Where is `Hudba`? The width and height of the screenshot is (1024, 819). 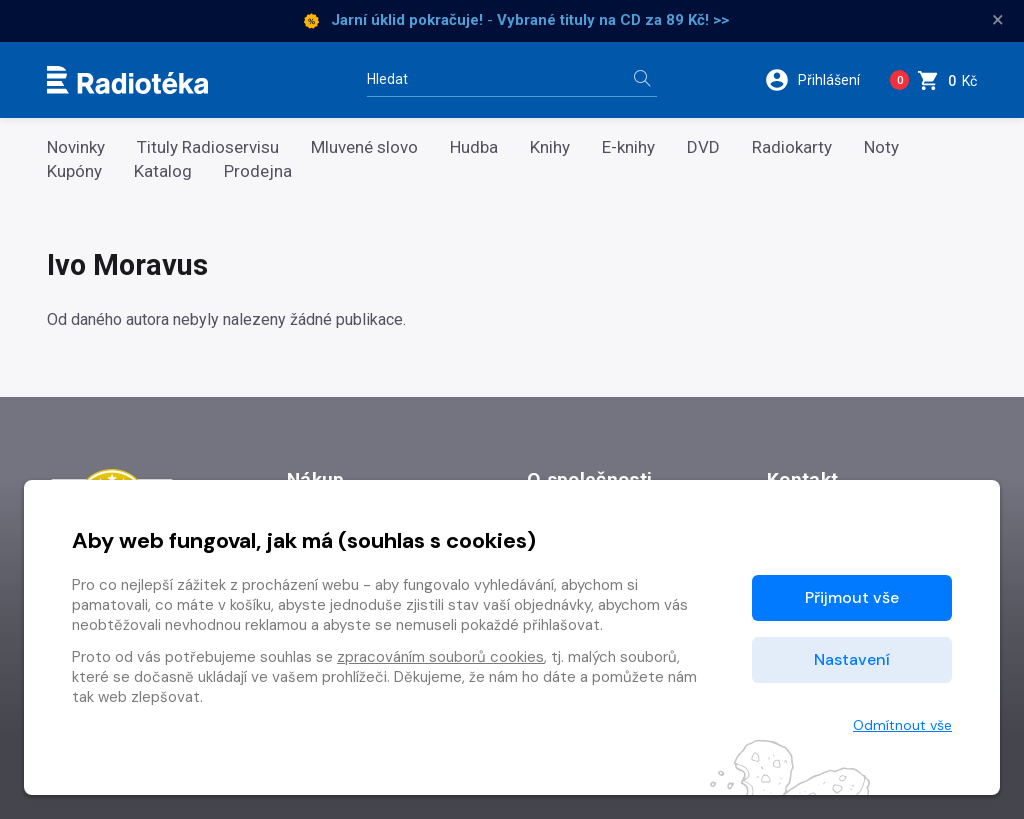 Hudba is located at coordinates (474, 147).